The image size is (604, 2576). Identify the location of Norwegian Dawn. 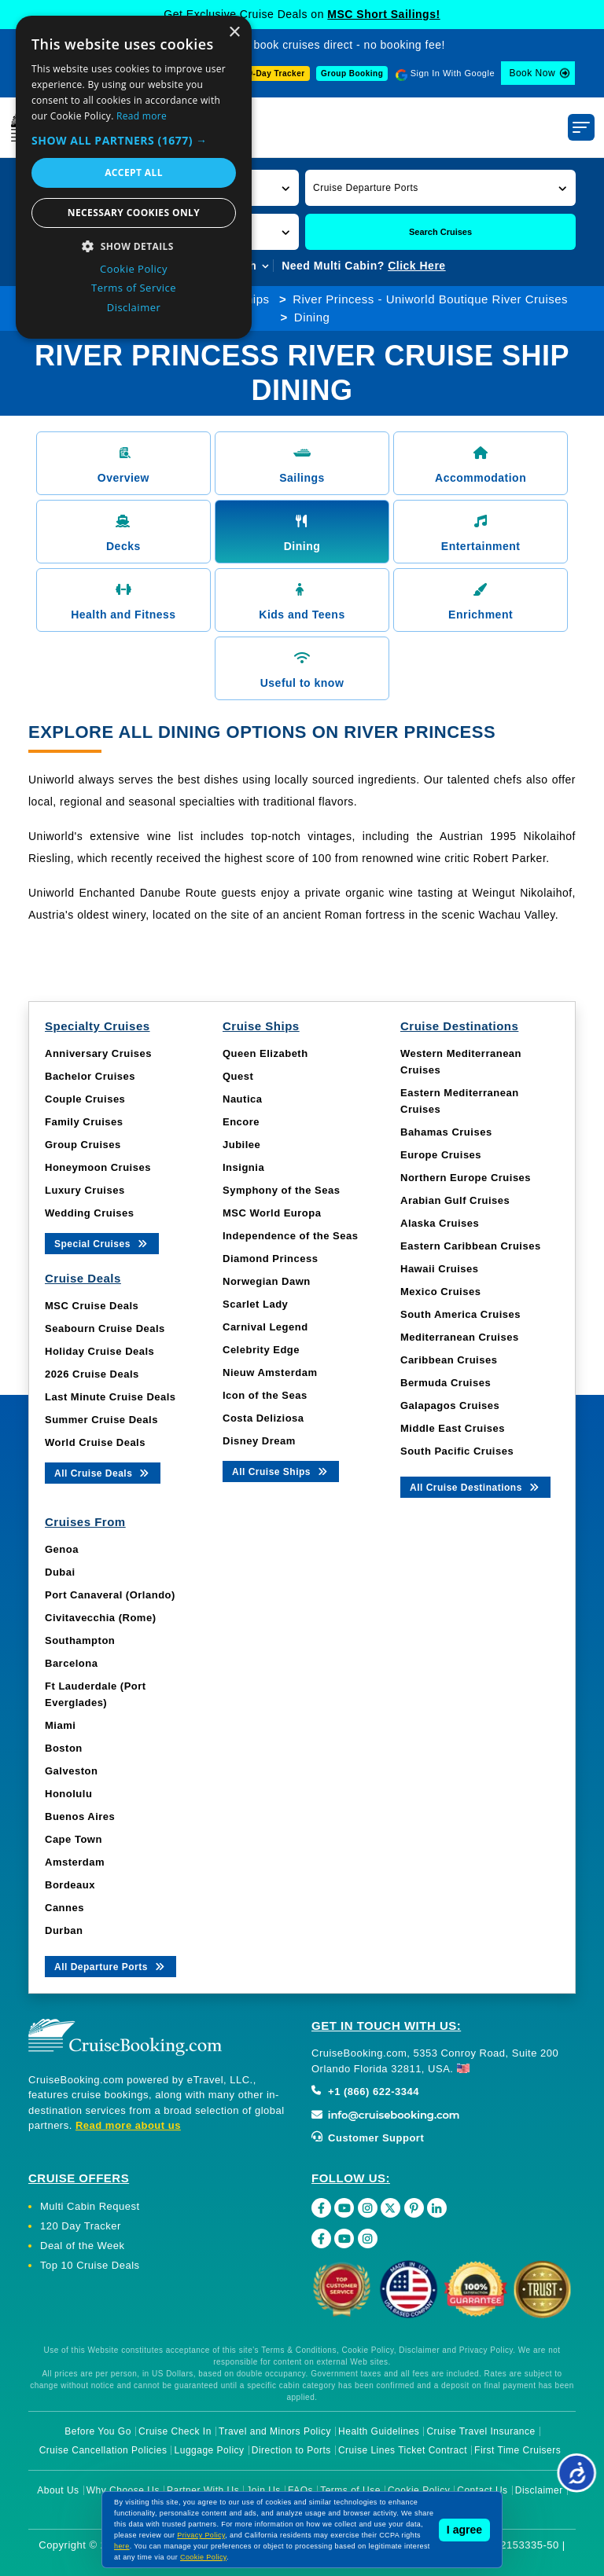
(267, 1281).